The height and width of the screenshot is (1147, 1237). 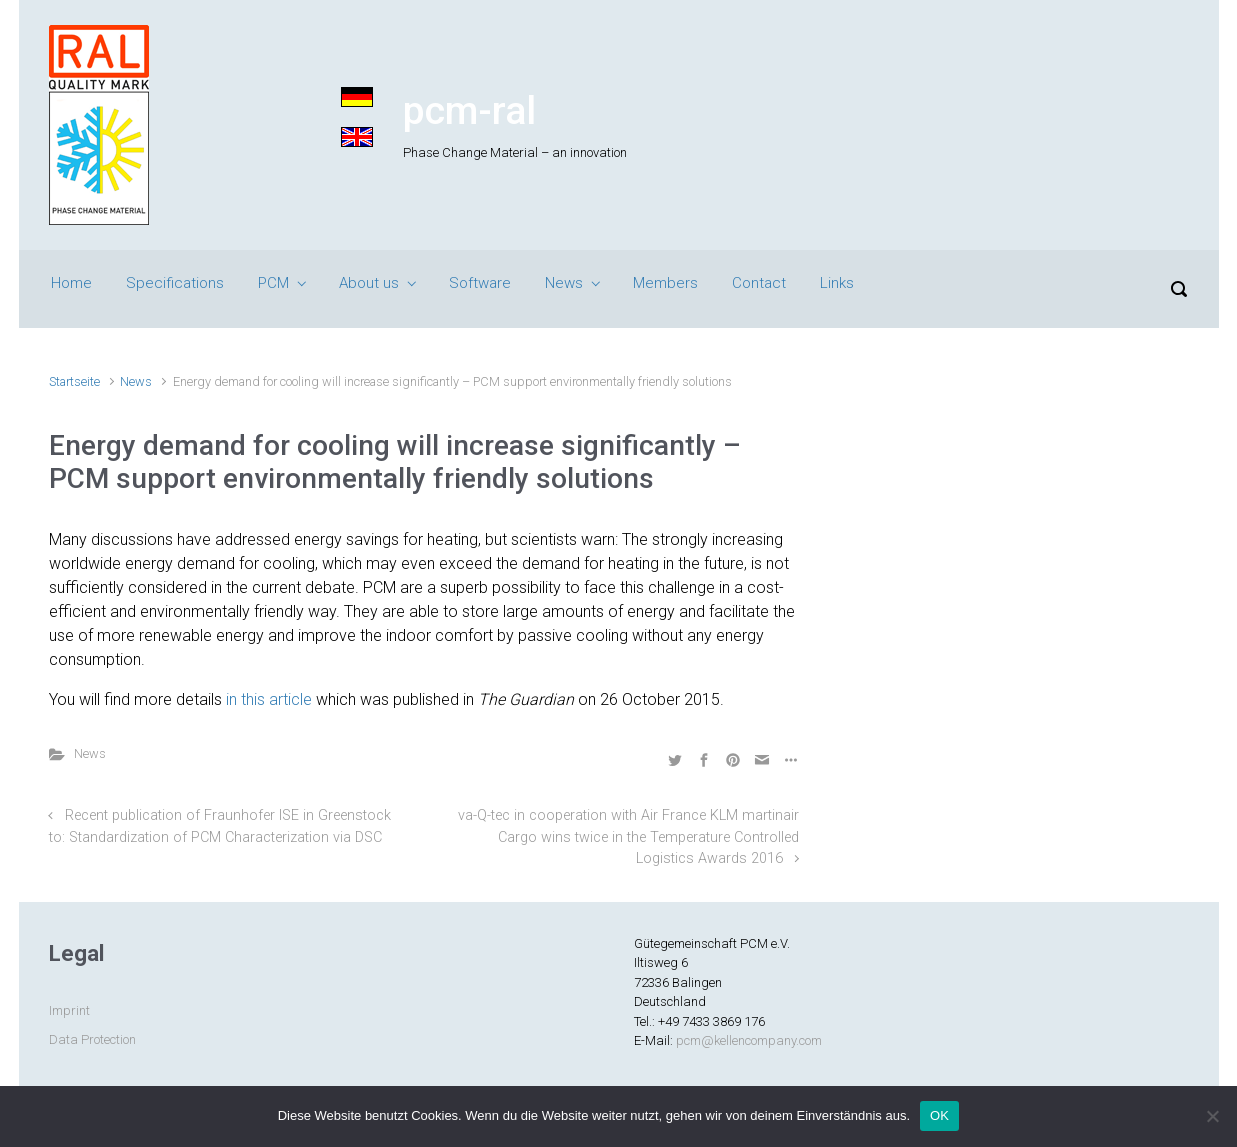 What do you see at coordinates (269, 699) in the screenshot?
I see `in this article` at bounding box center [269, 699].